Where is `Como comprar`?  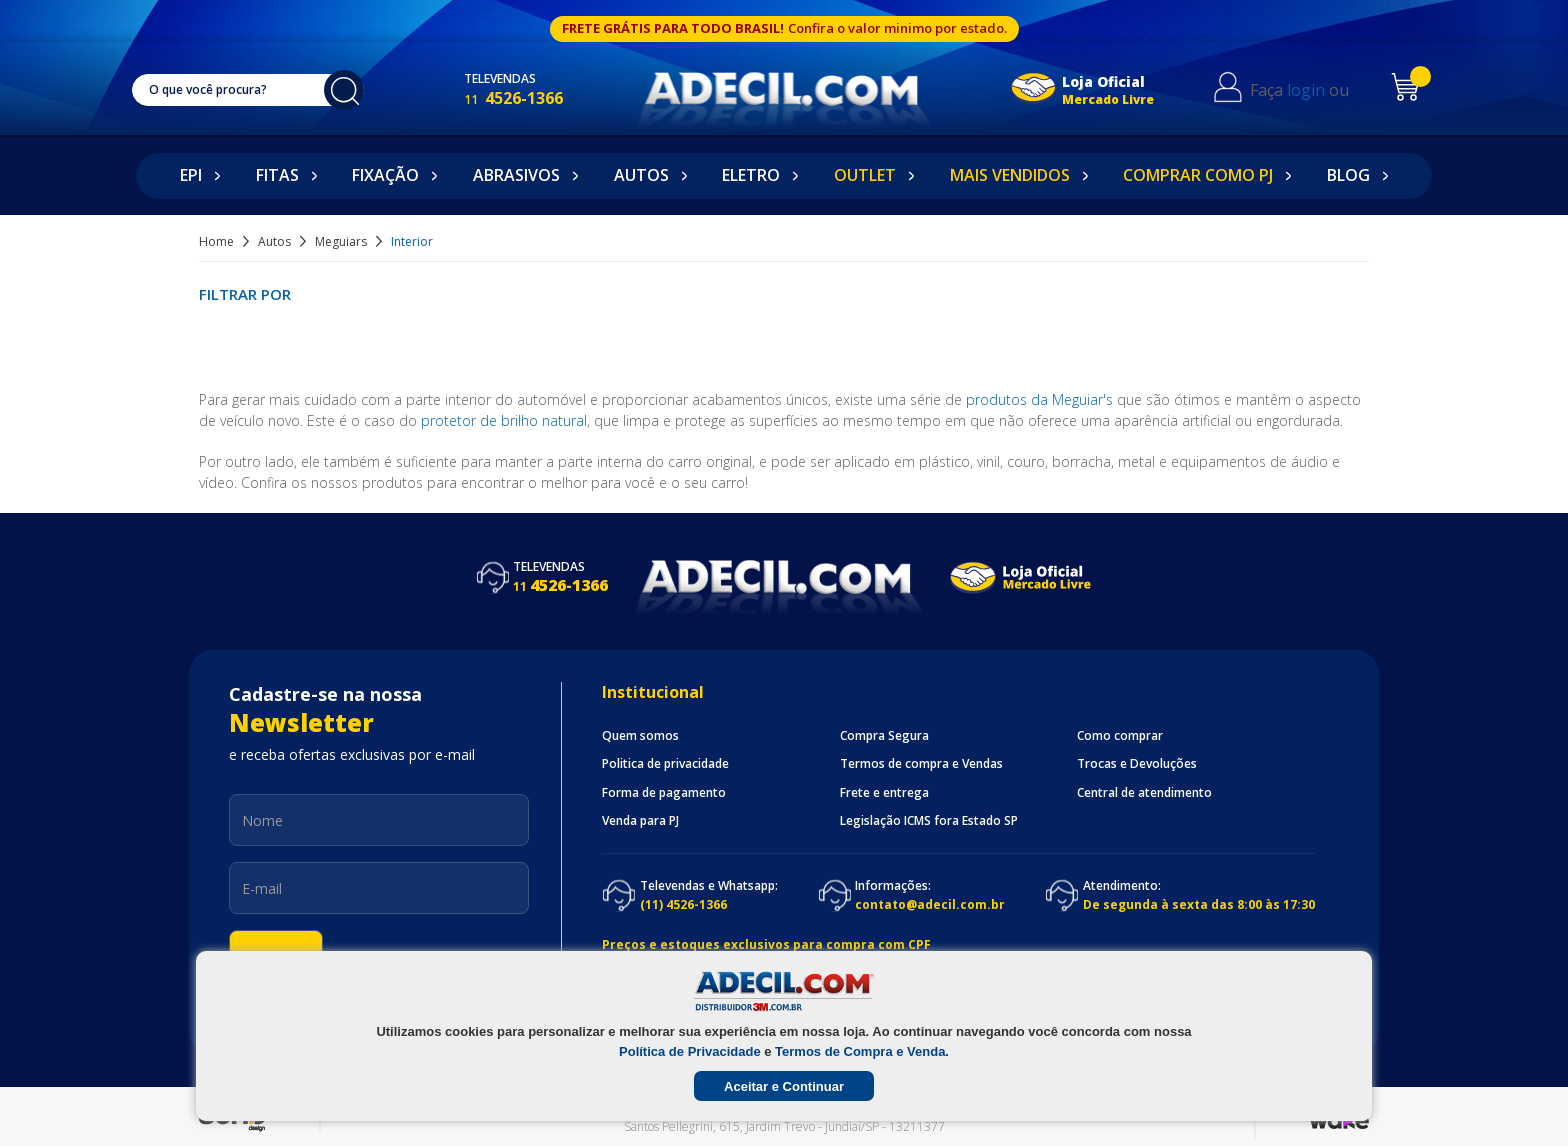
Como comprar is located at coordinates (1120, 736).